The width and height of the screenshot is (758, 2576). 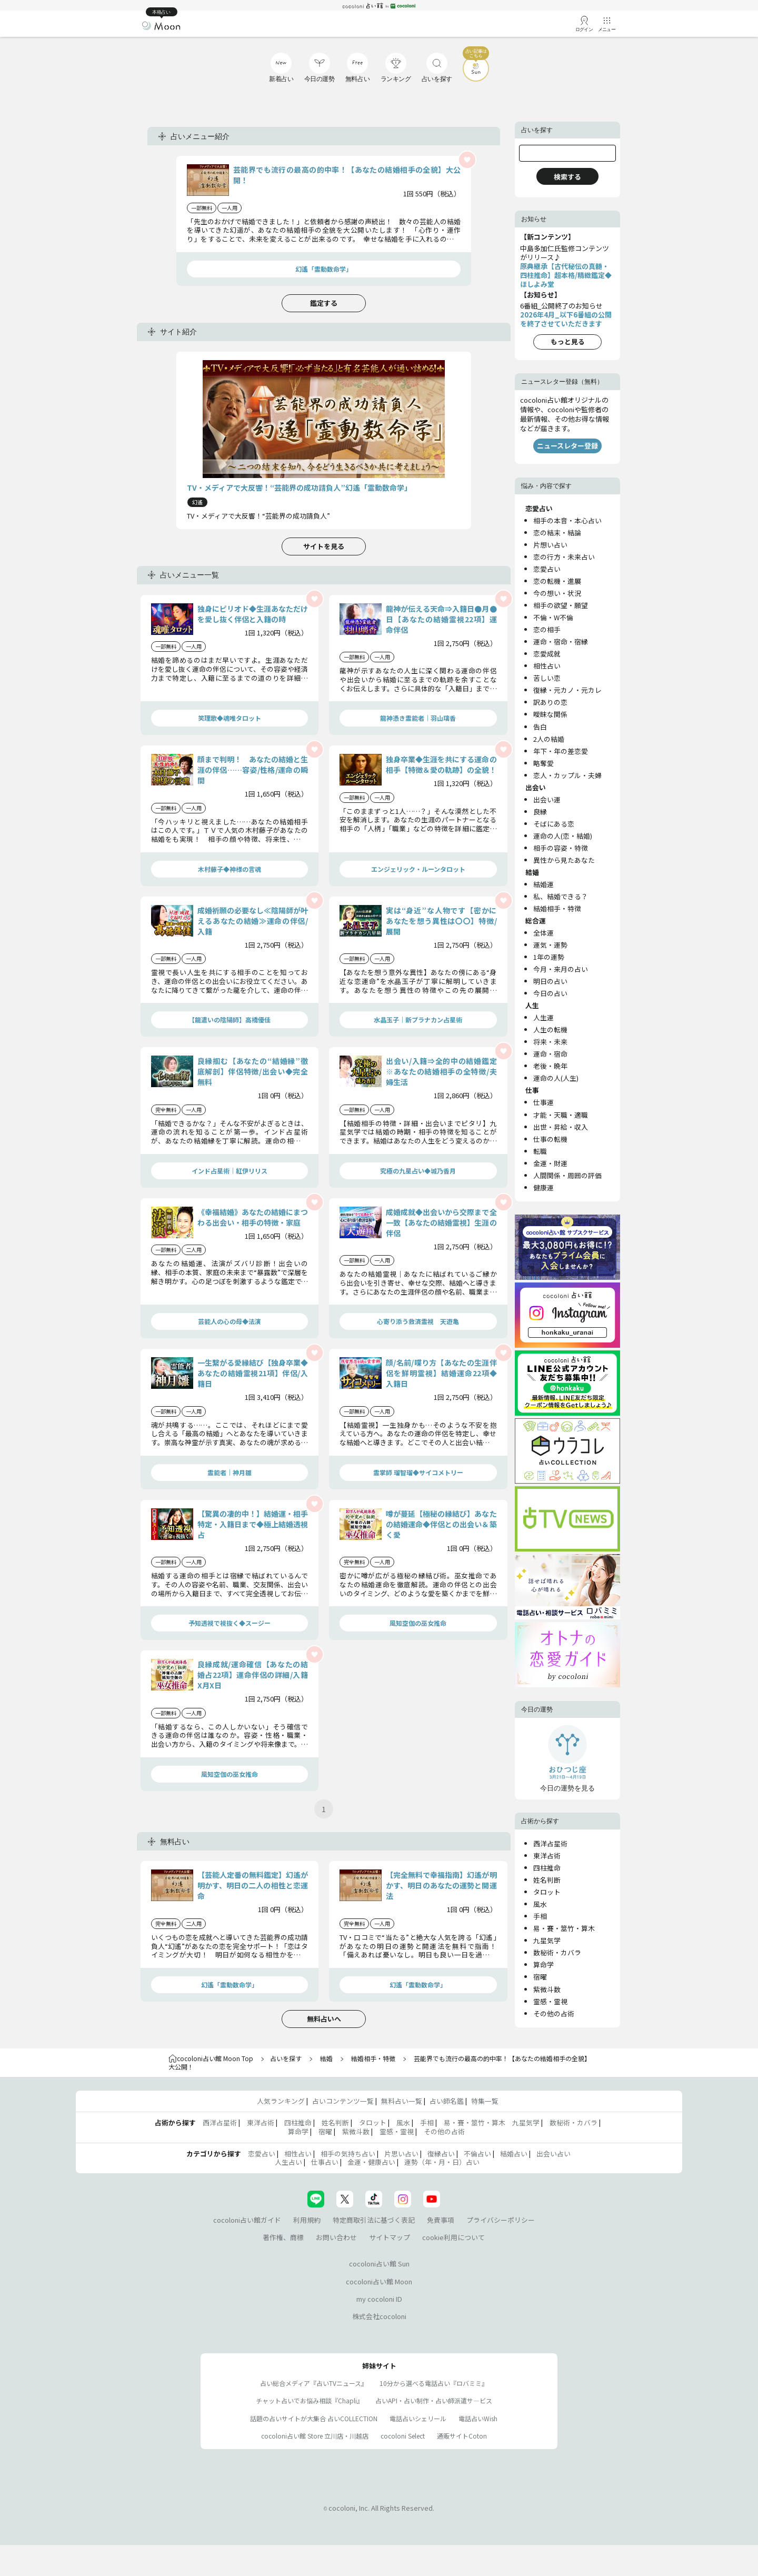 I want to click on 数秘術・カバラ, so click(x=557, y=1952).